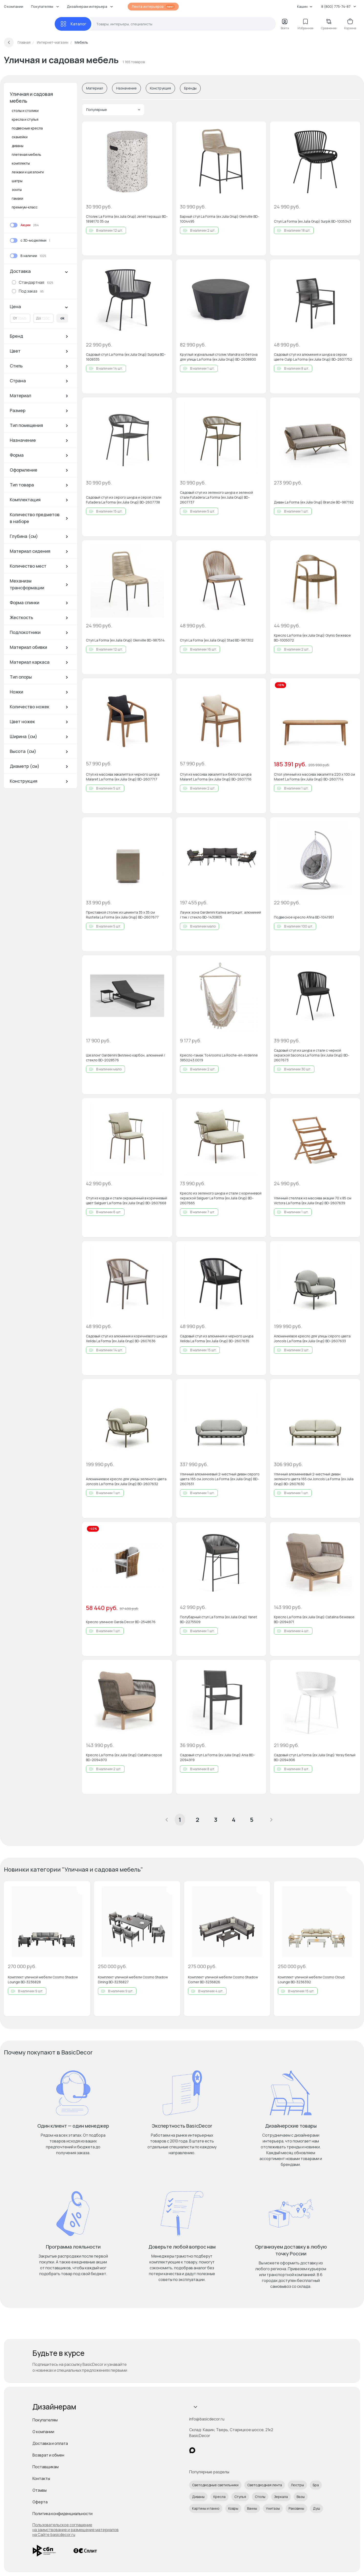  Describe the element at coordinates (13, 6) in the screenshot. I see `О компании` at that location.